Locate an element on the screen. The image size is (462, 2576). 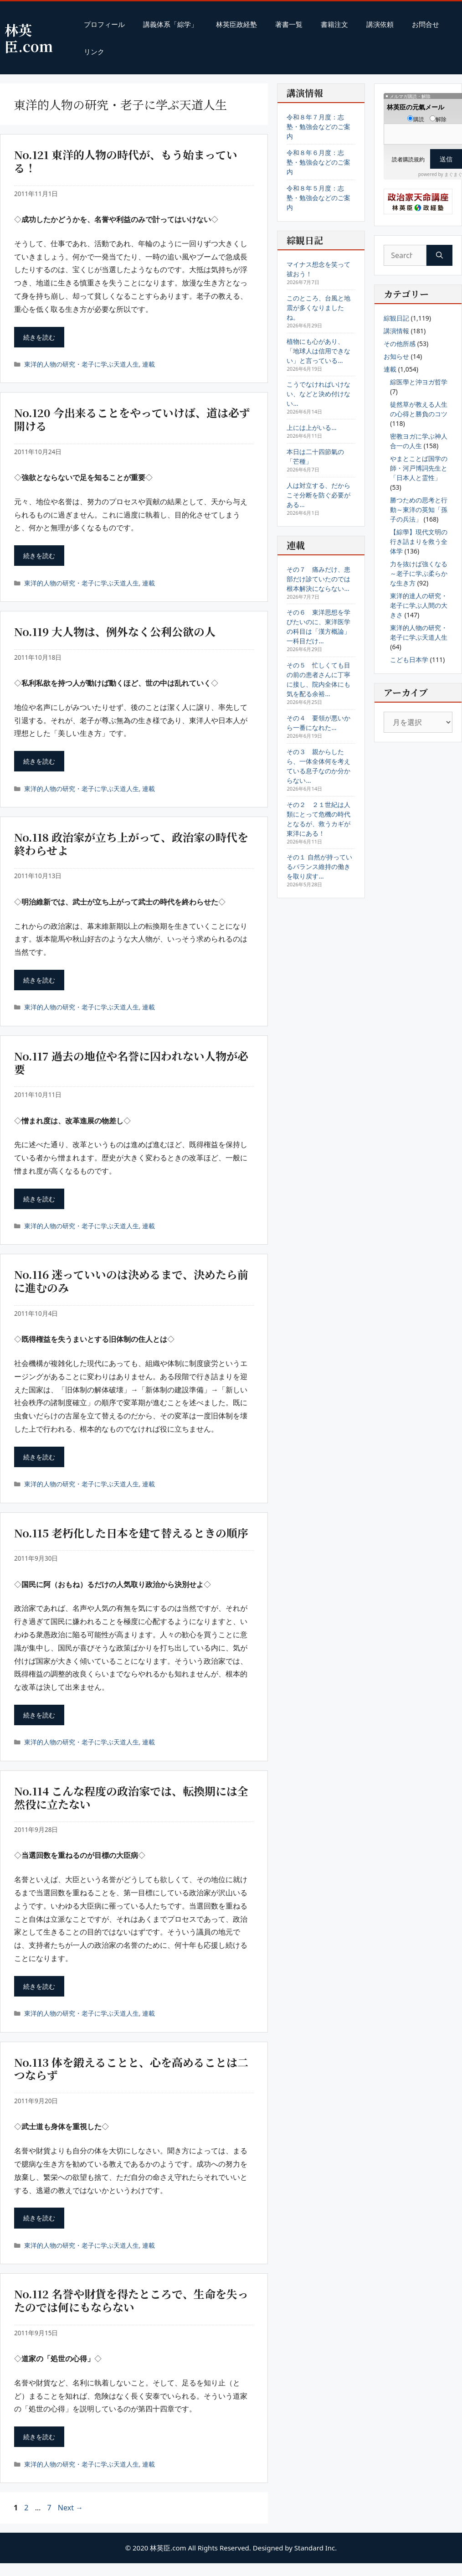
綜医學と沖ヨガ哲学 is located at coordinates (418, 382).